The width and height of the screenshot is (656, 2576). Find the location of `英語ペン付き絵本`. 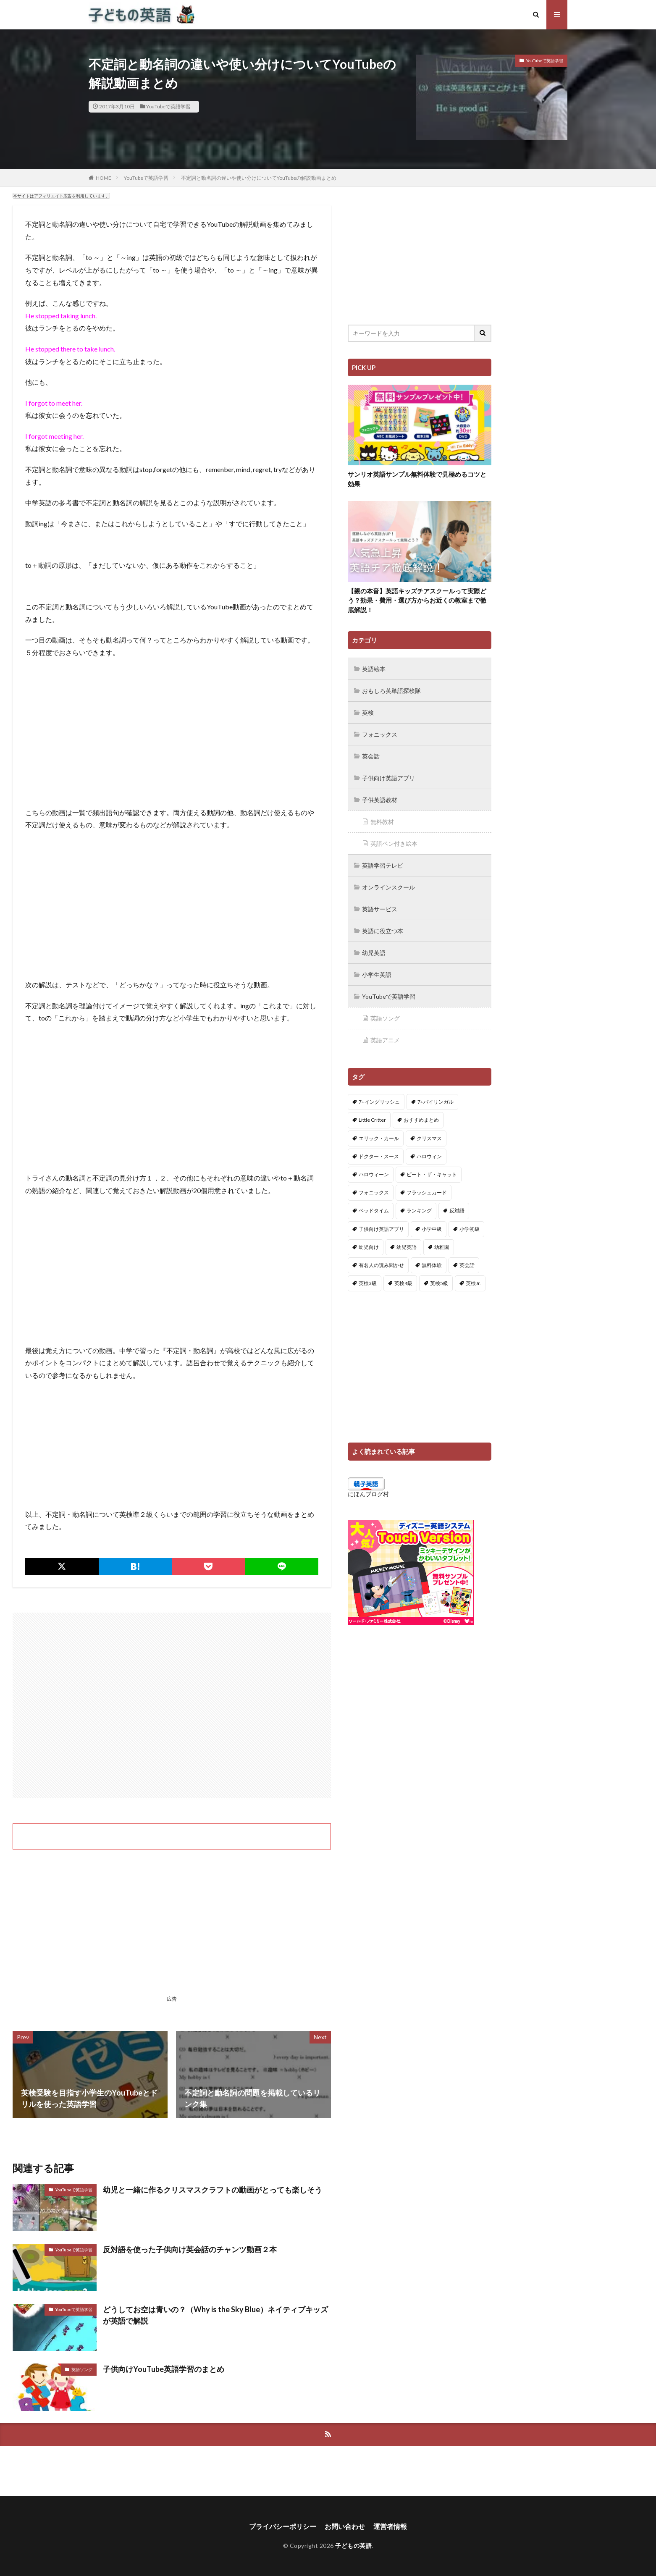

英語ペン付き絵本 is located at coordinates (393, 843).